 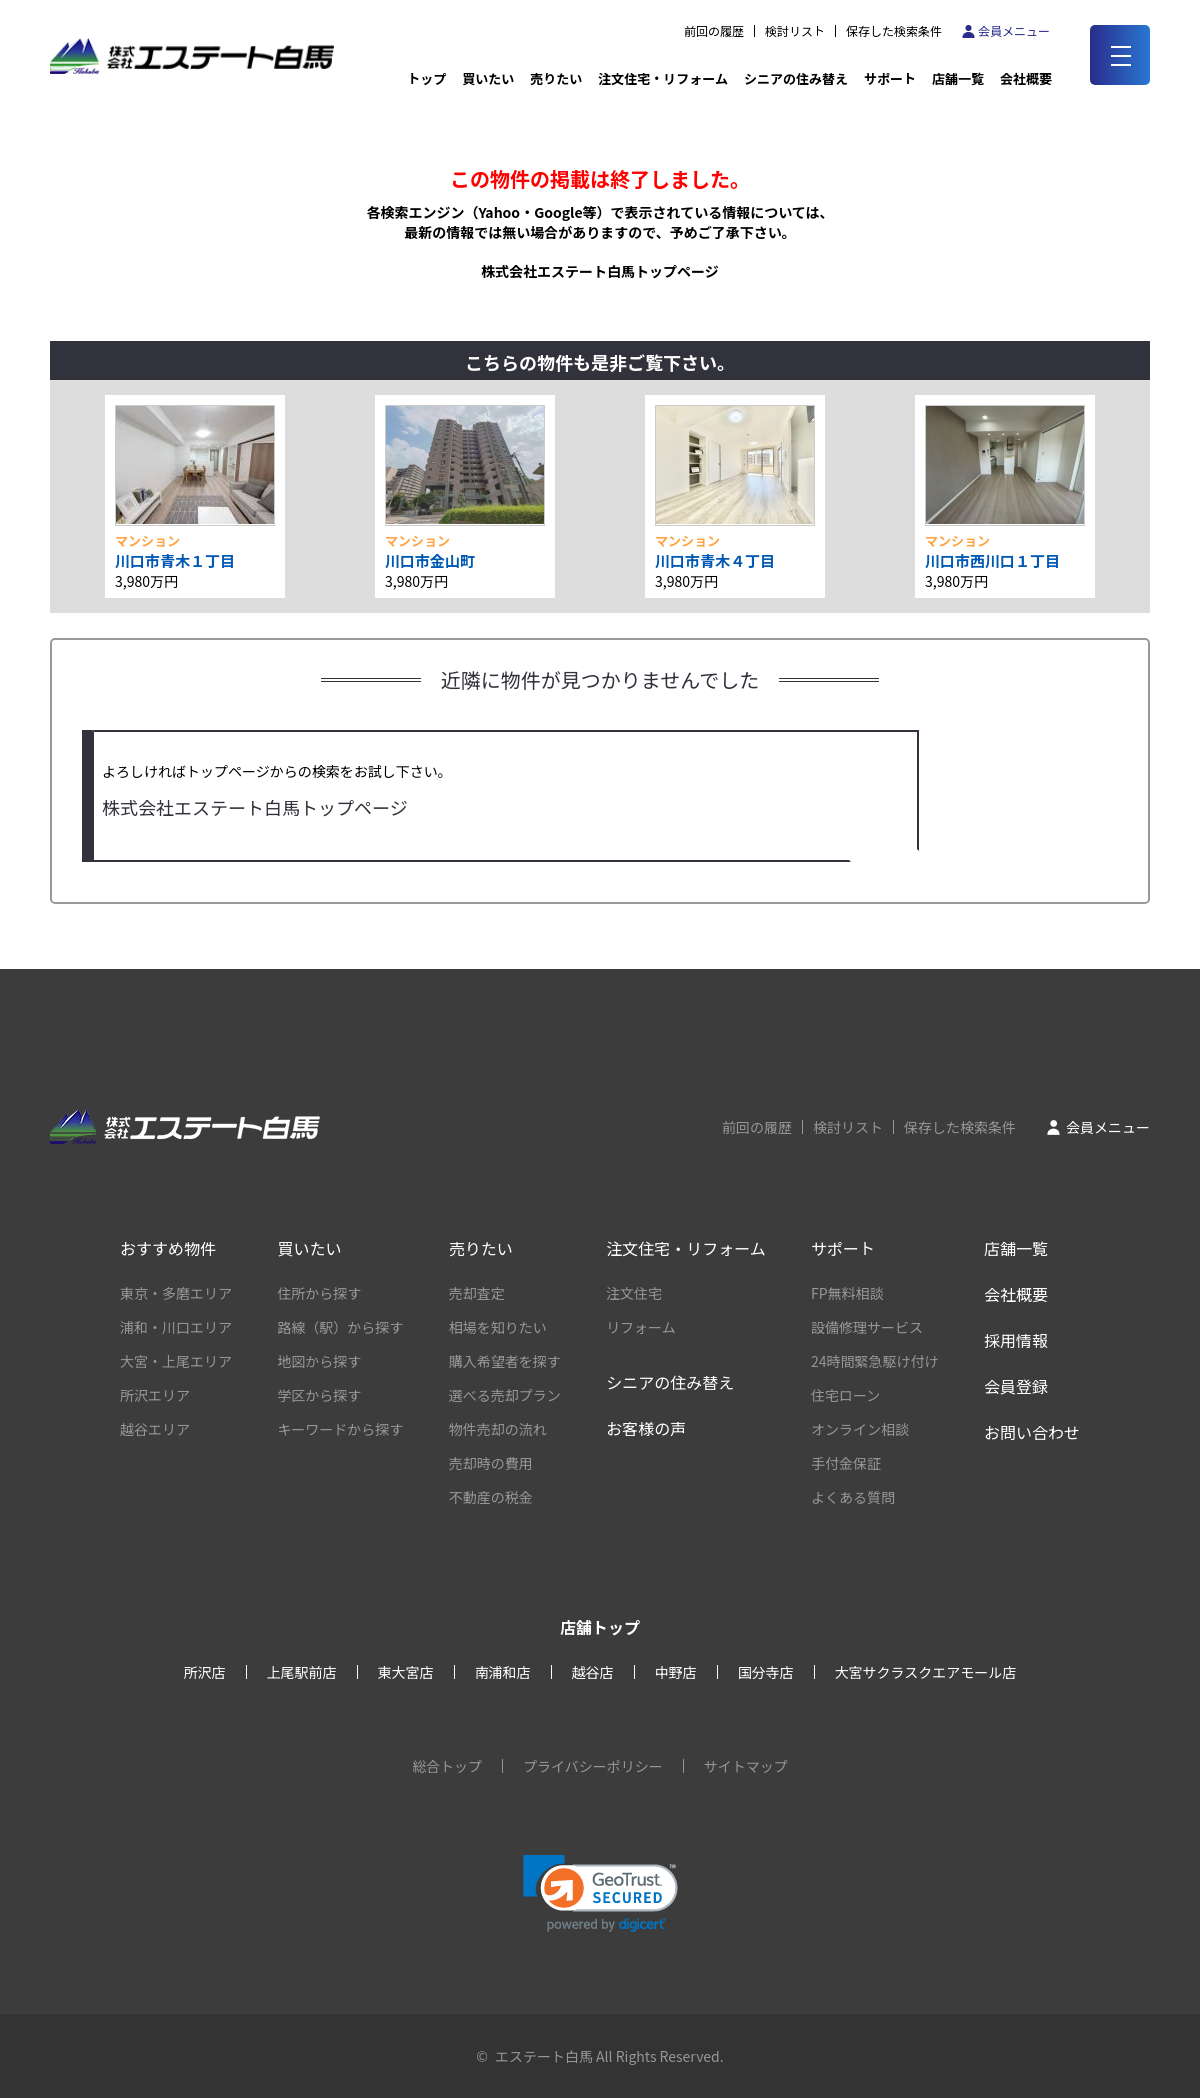 I want to click on 会社概要, so click(x=1016, y=1294).